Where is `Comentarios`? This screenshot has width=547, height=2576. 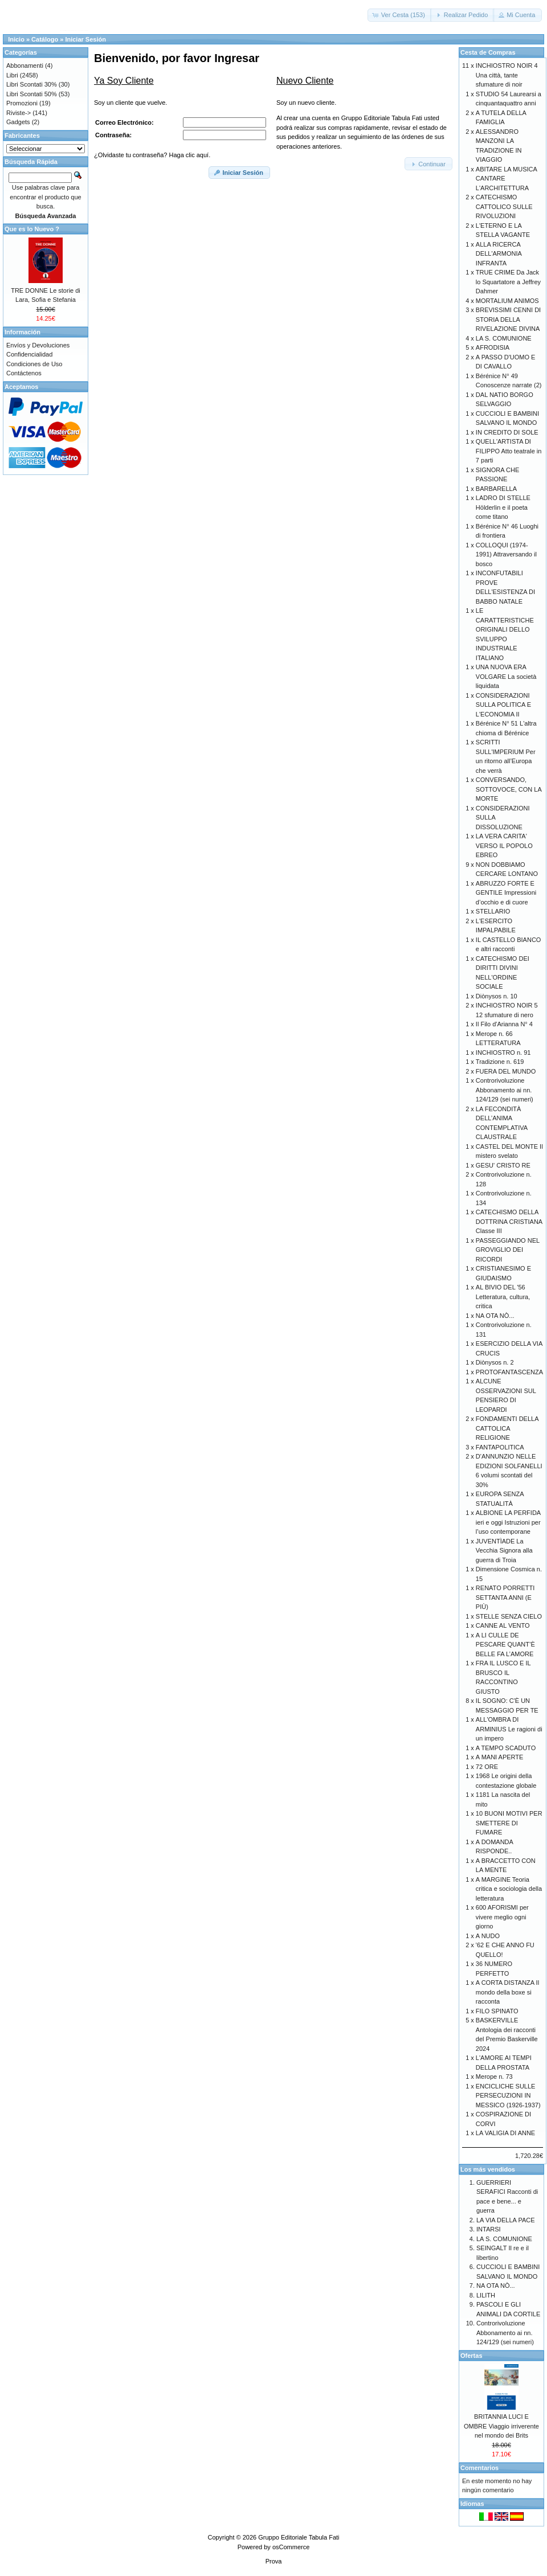 Comentarios is located at coordinates (479, 2467).